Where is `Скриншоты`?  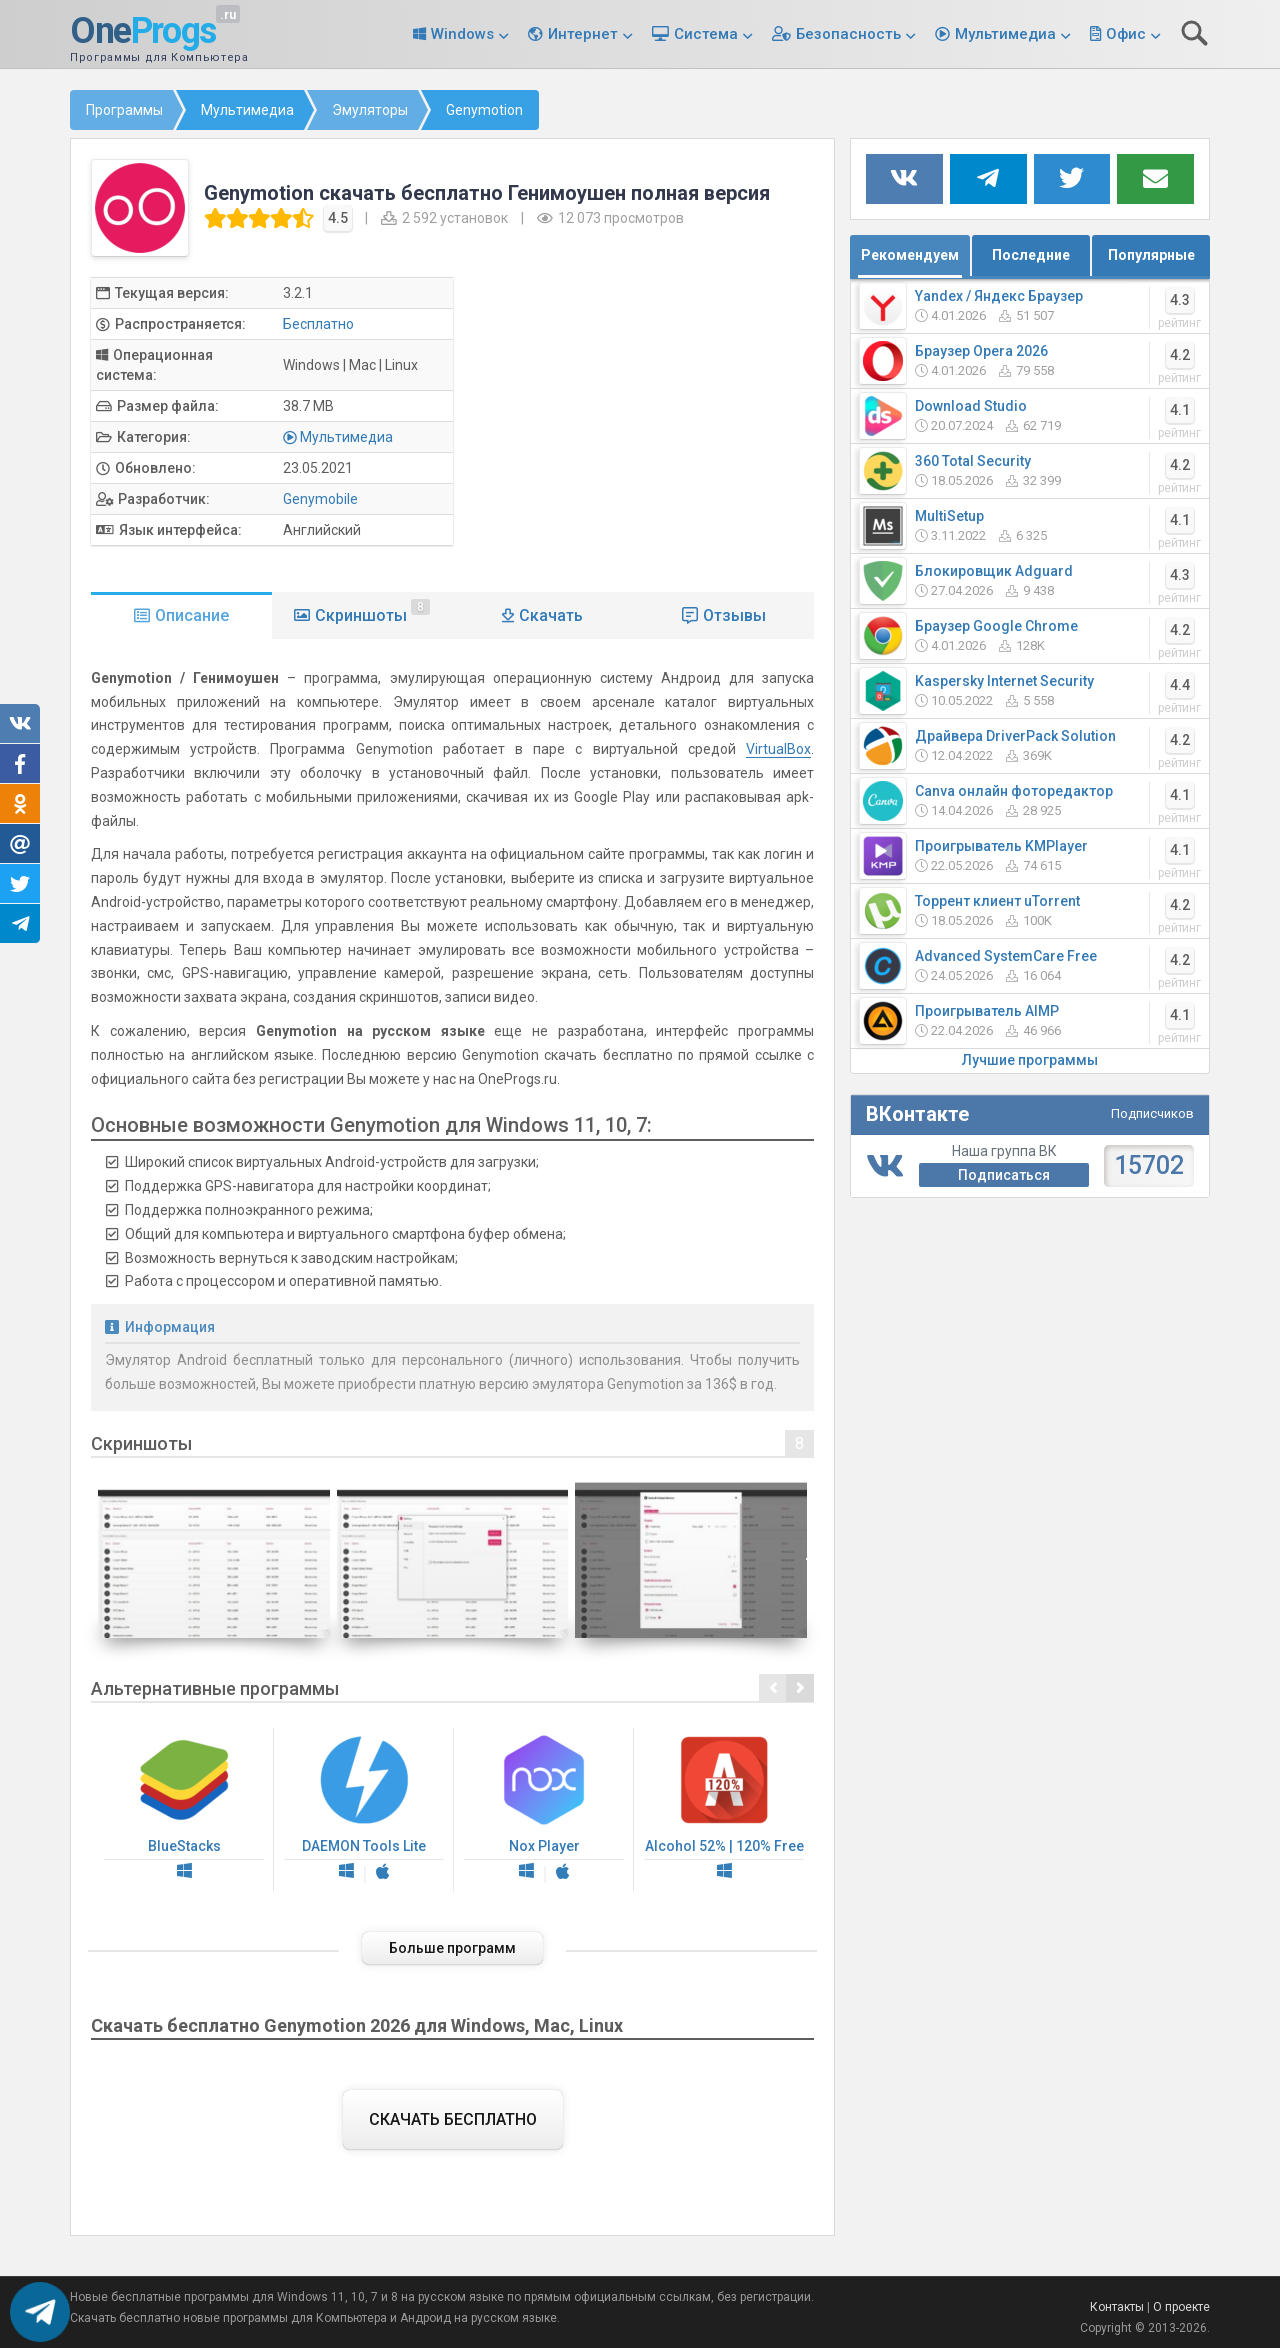 Скриншоты is located at coordinates (372, 612).